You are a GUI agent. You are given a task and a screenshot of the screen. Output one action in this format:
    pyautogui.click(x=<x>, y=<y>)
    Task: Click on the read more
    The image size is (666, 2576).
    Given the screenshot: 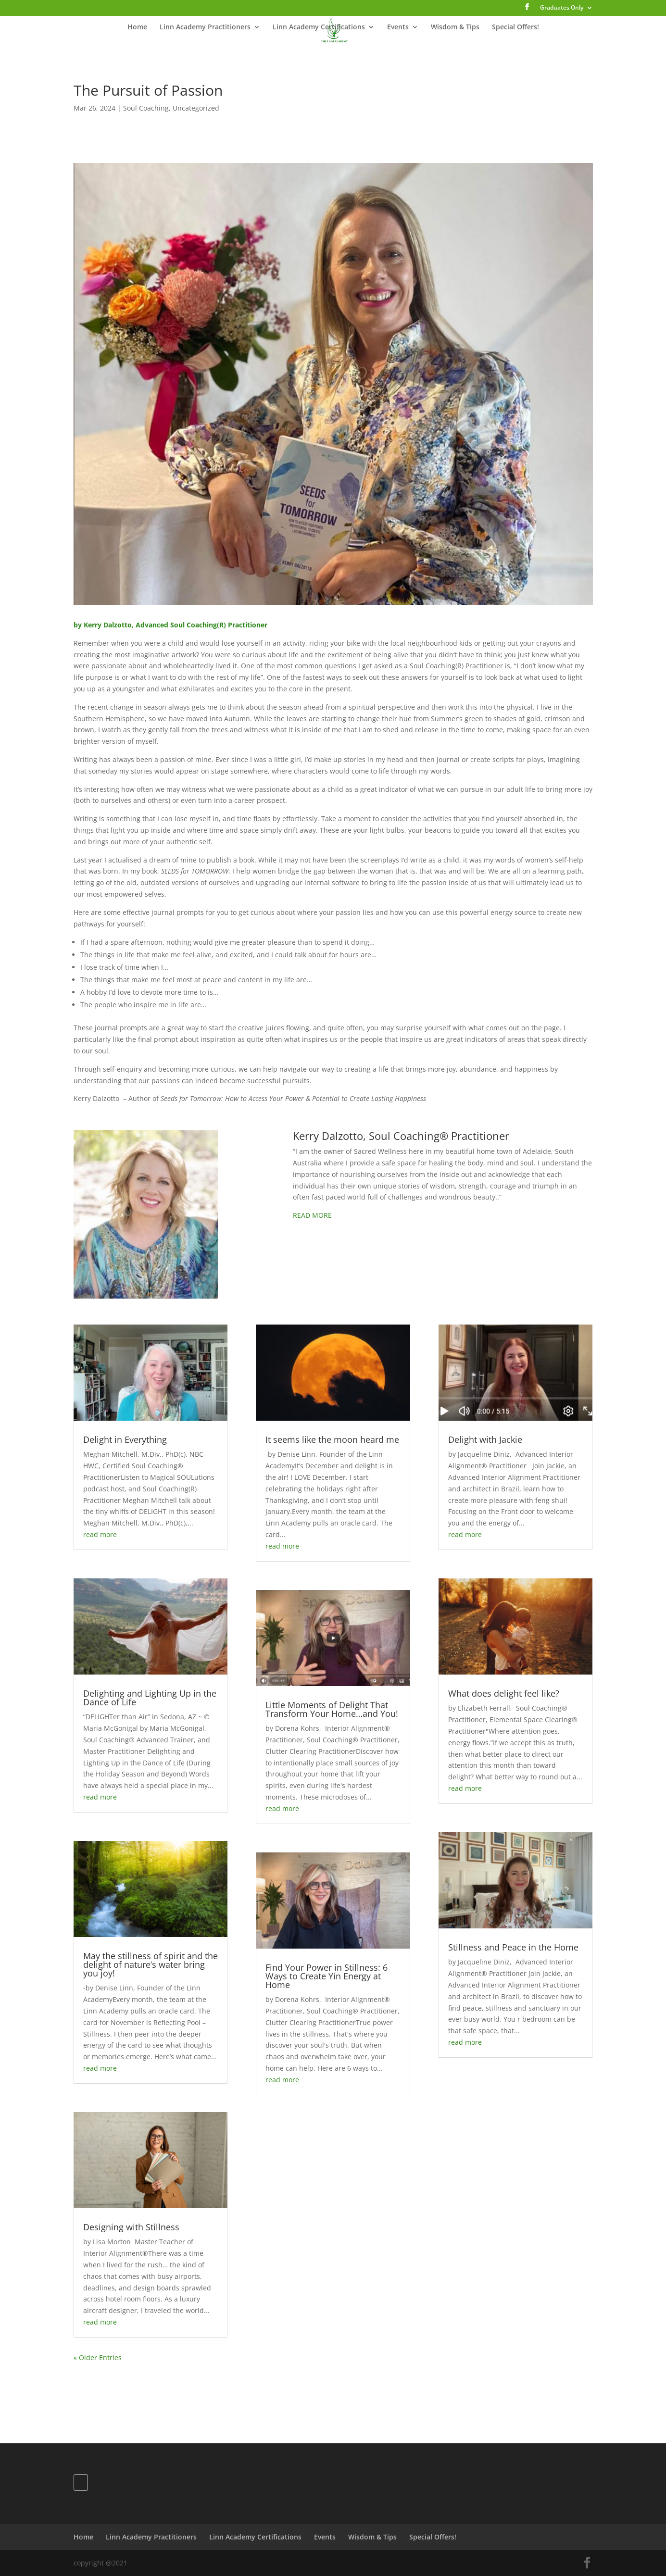 What is the action you would take?
    pyautogui.click(x=100, y=1534)
    